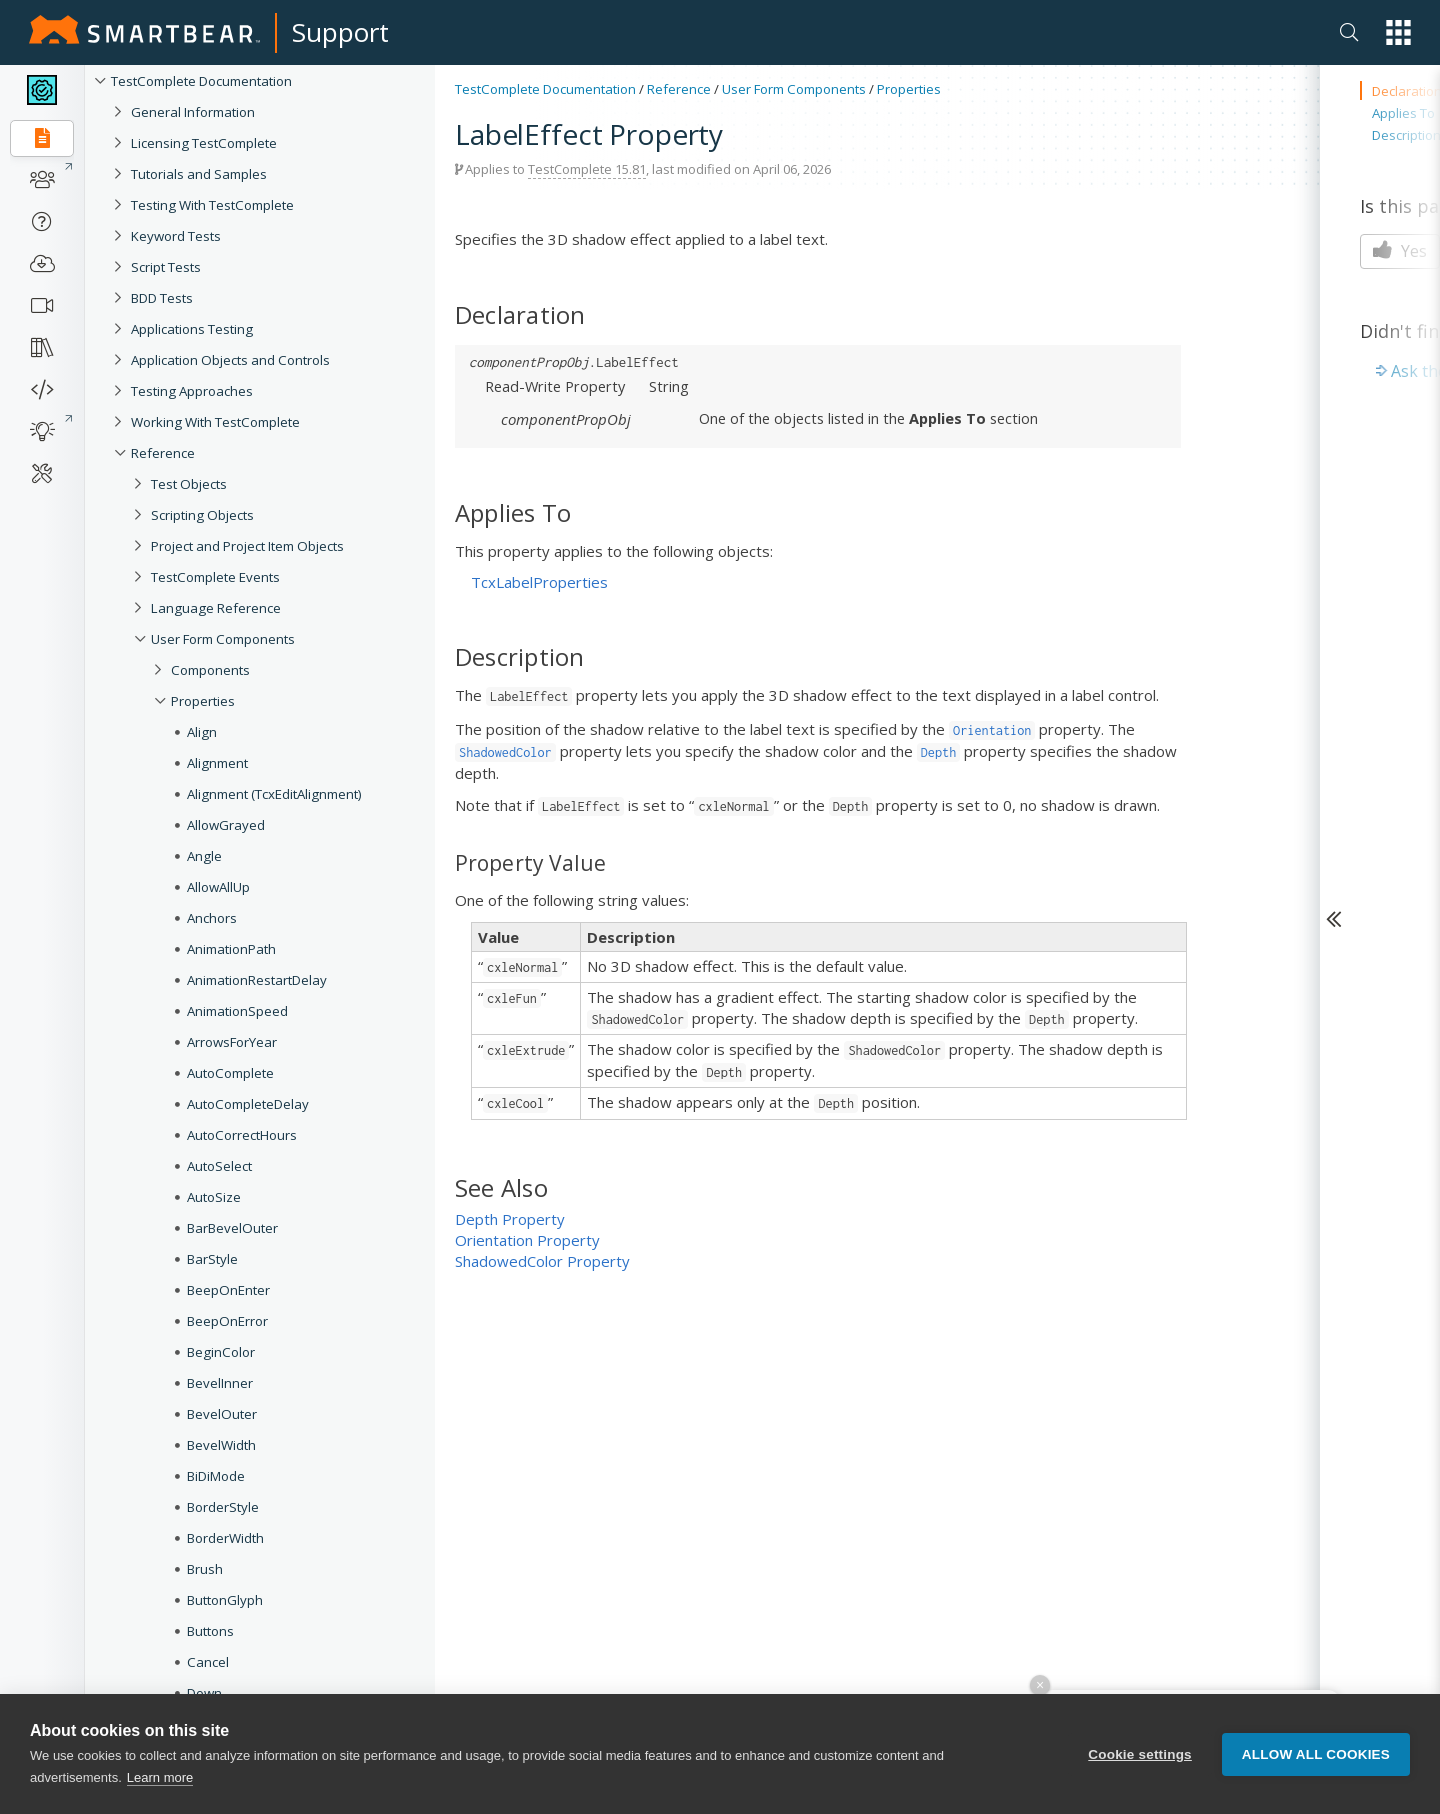 The height and width of the screenshot is (1814, 1440). Describe the element at coordinates (189, 484) in the screenshot. I see `Test Objects` at that location.